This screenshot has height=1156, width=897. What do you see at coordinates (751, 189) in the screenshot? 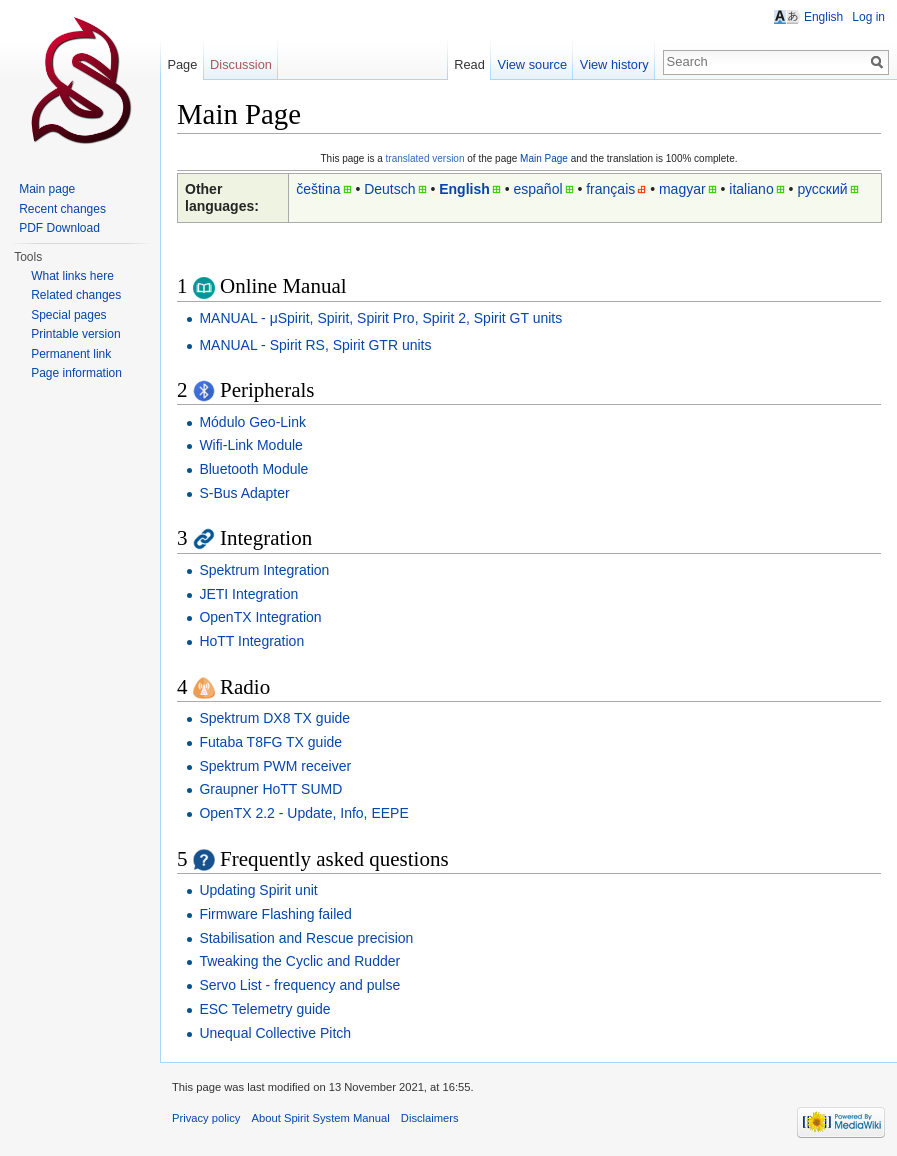
I see `italiano` at bounding box center [751, 189].